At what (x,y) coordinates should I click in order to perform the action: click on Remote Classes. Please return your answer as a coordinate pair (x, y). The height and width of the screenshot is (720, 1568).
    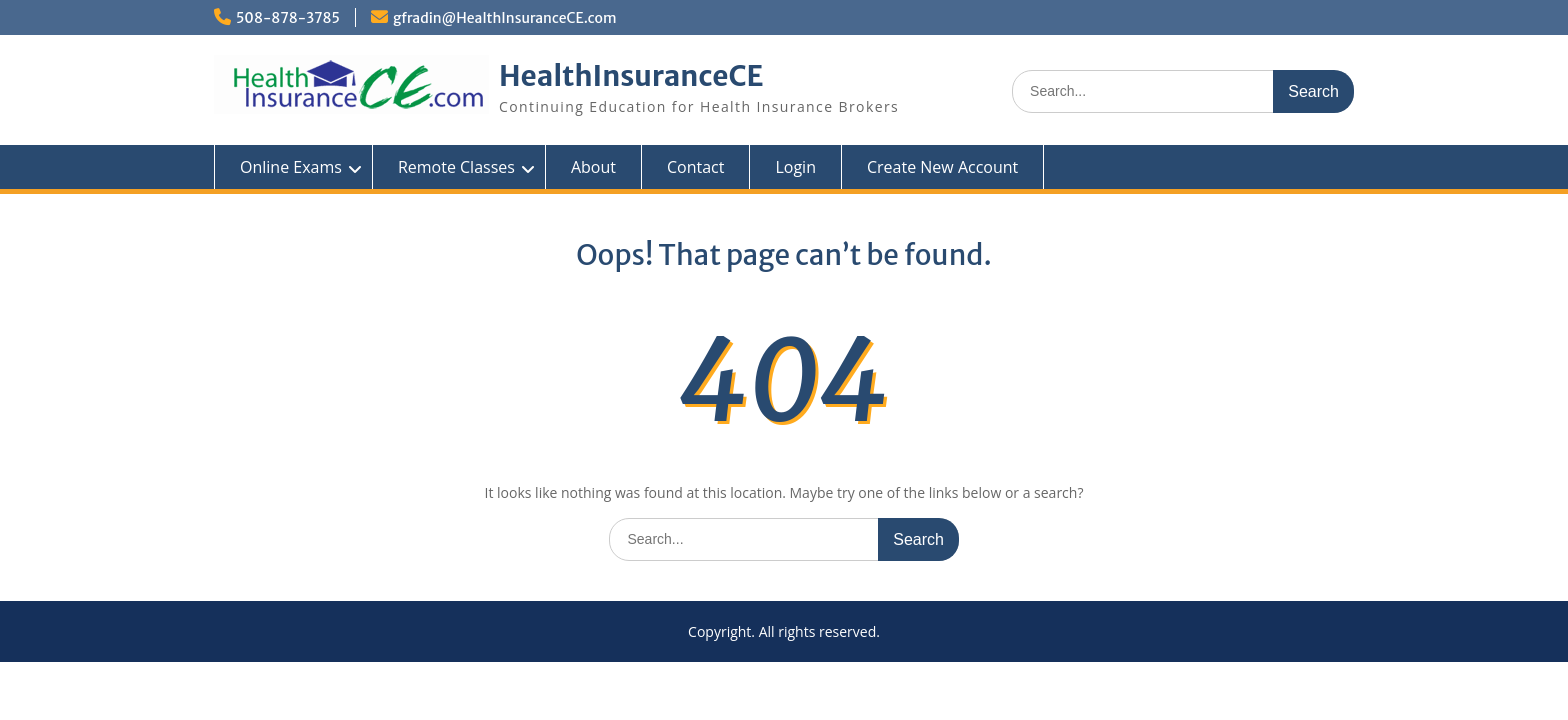
    Looking at the image, I should click on (456, 167).